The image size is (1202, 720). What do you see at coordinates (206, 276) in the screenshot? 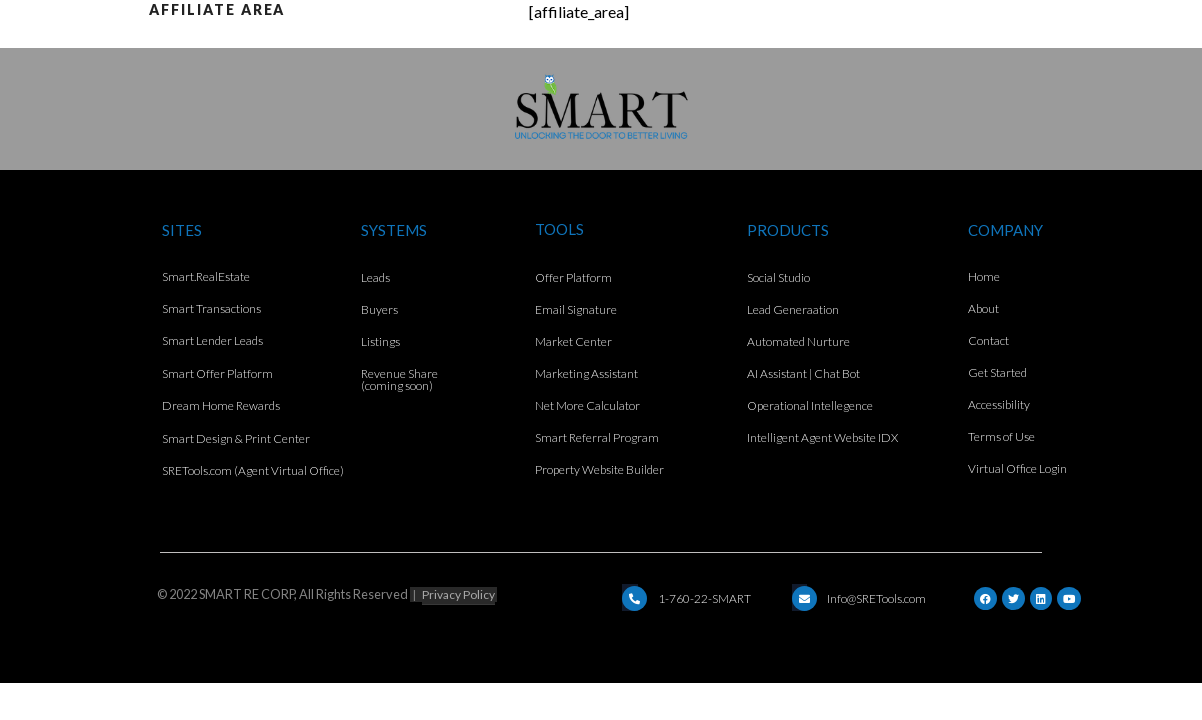
I see `Smart.RealEstate` at bounding box center [206, 276].